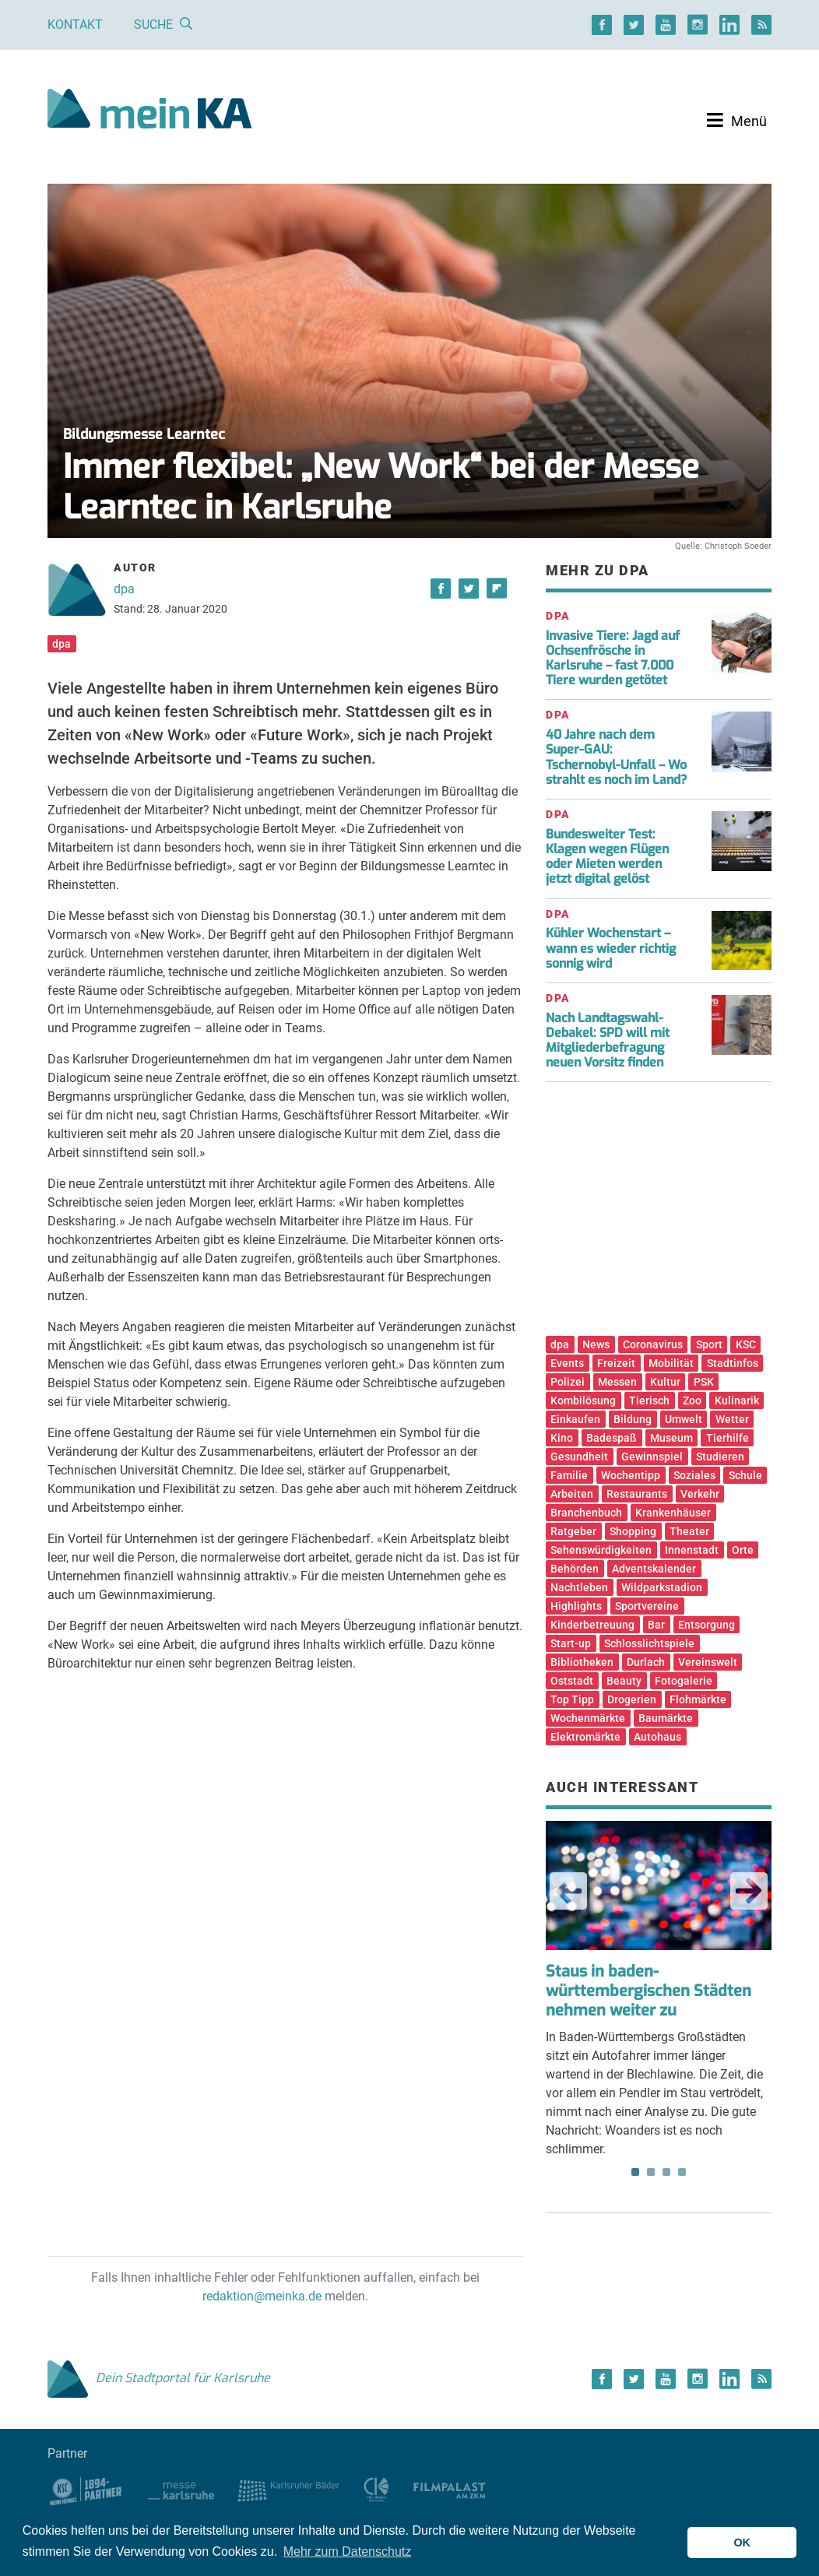 This screenshot has height=2576, width=819. What do you see at coordinates (75, 24) in the screenshot?
I see `Kontakt` at bounding box center [75, 24].